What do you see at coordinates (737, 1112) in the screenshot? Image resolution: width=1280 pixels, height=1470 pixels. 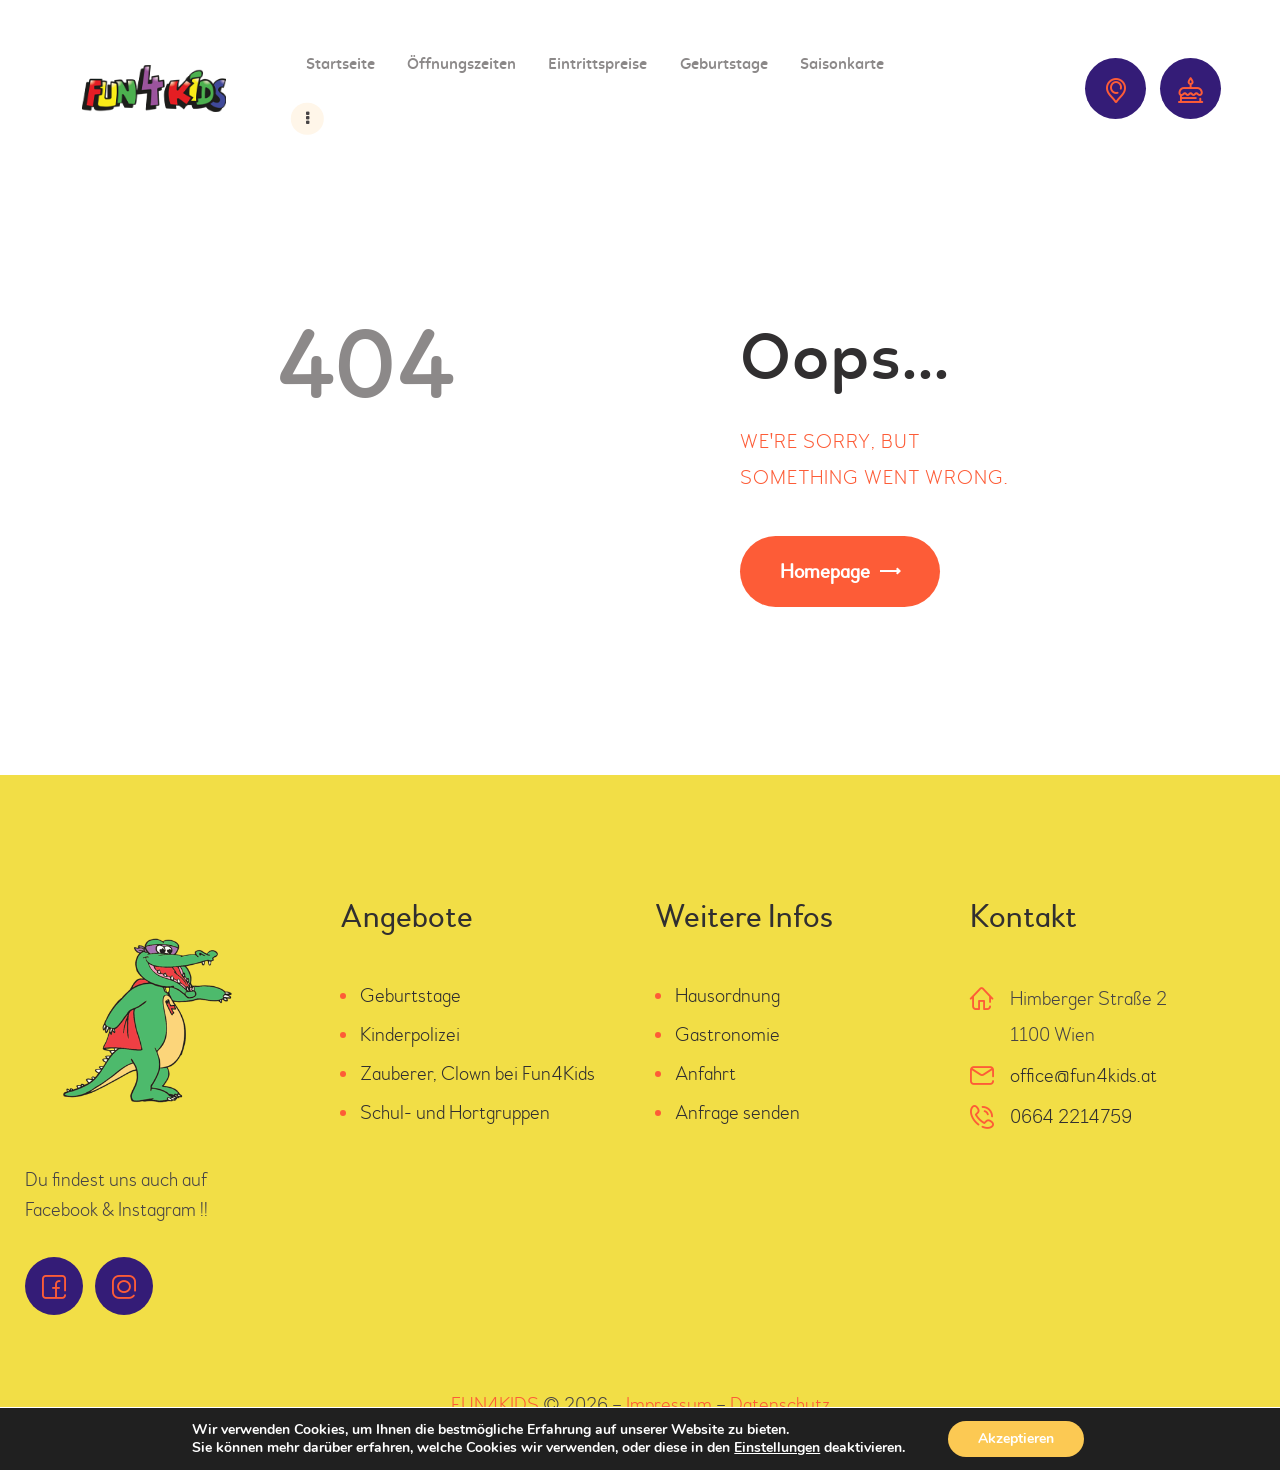 I see `Anfrage senden` at bounding box center [737, 1112].